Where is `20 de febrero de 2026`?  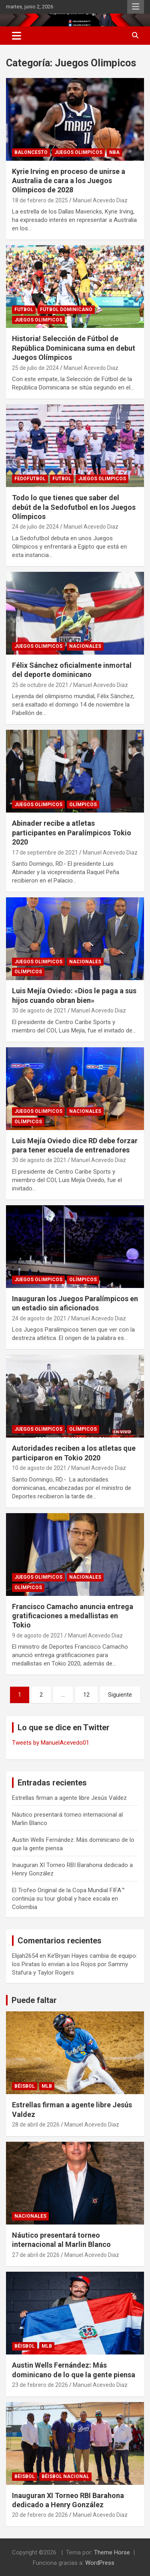
20 de febrero de 2026 is located at coordinates (40, 2515).